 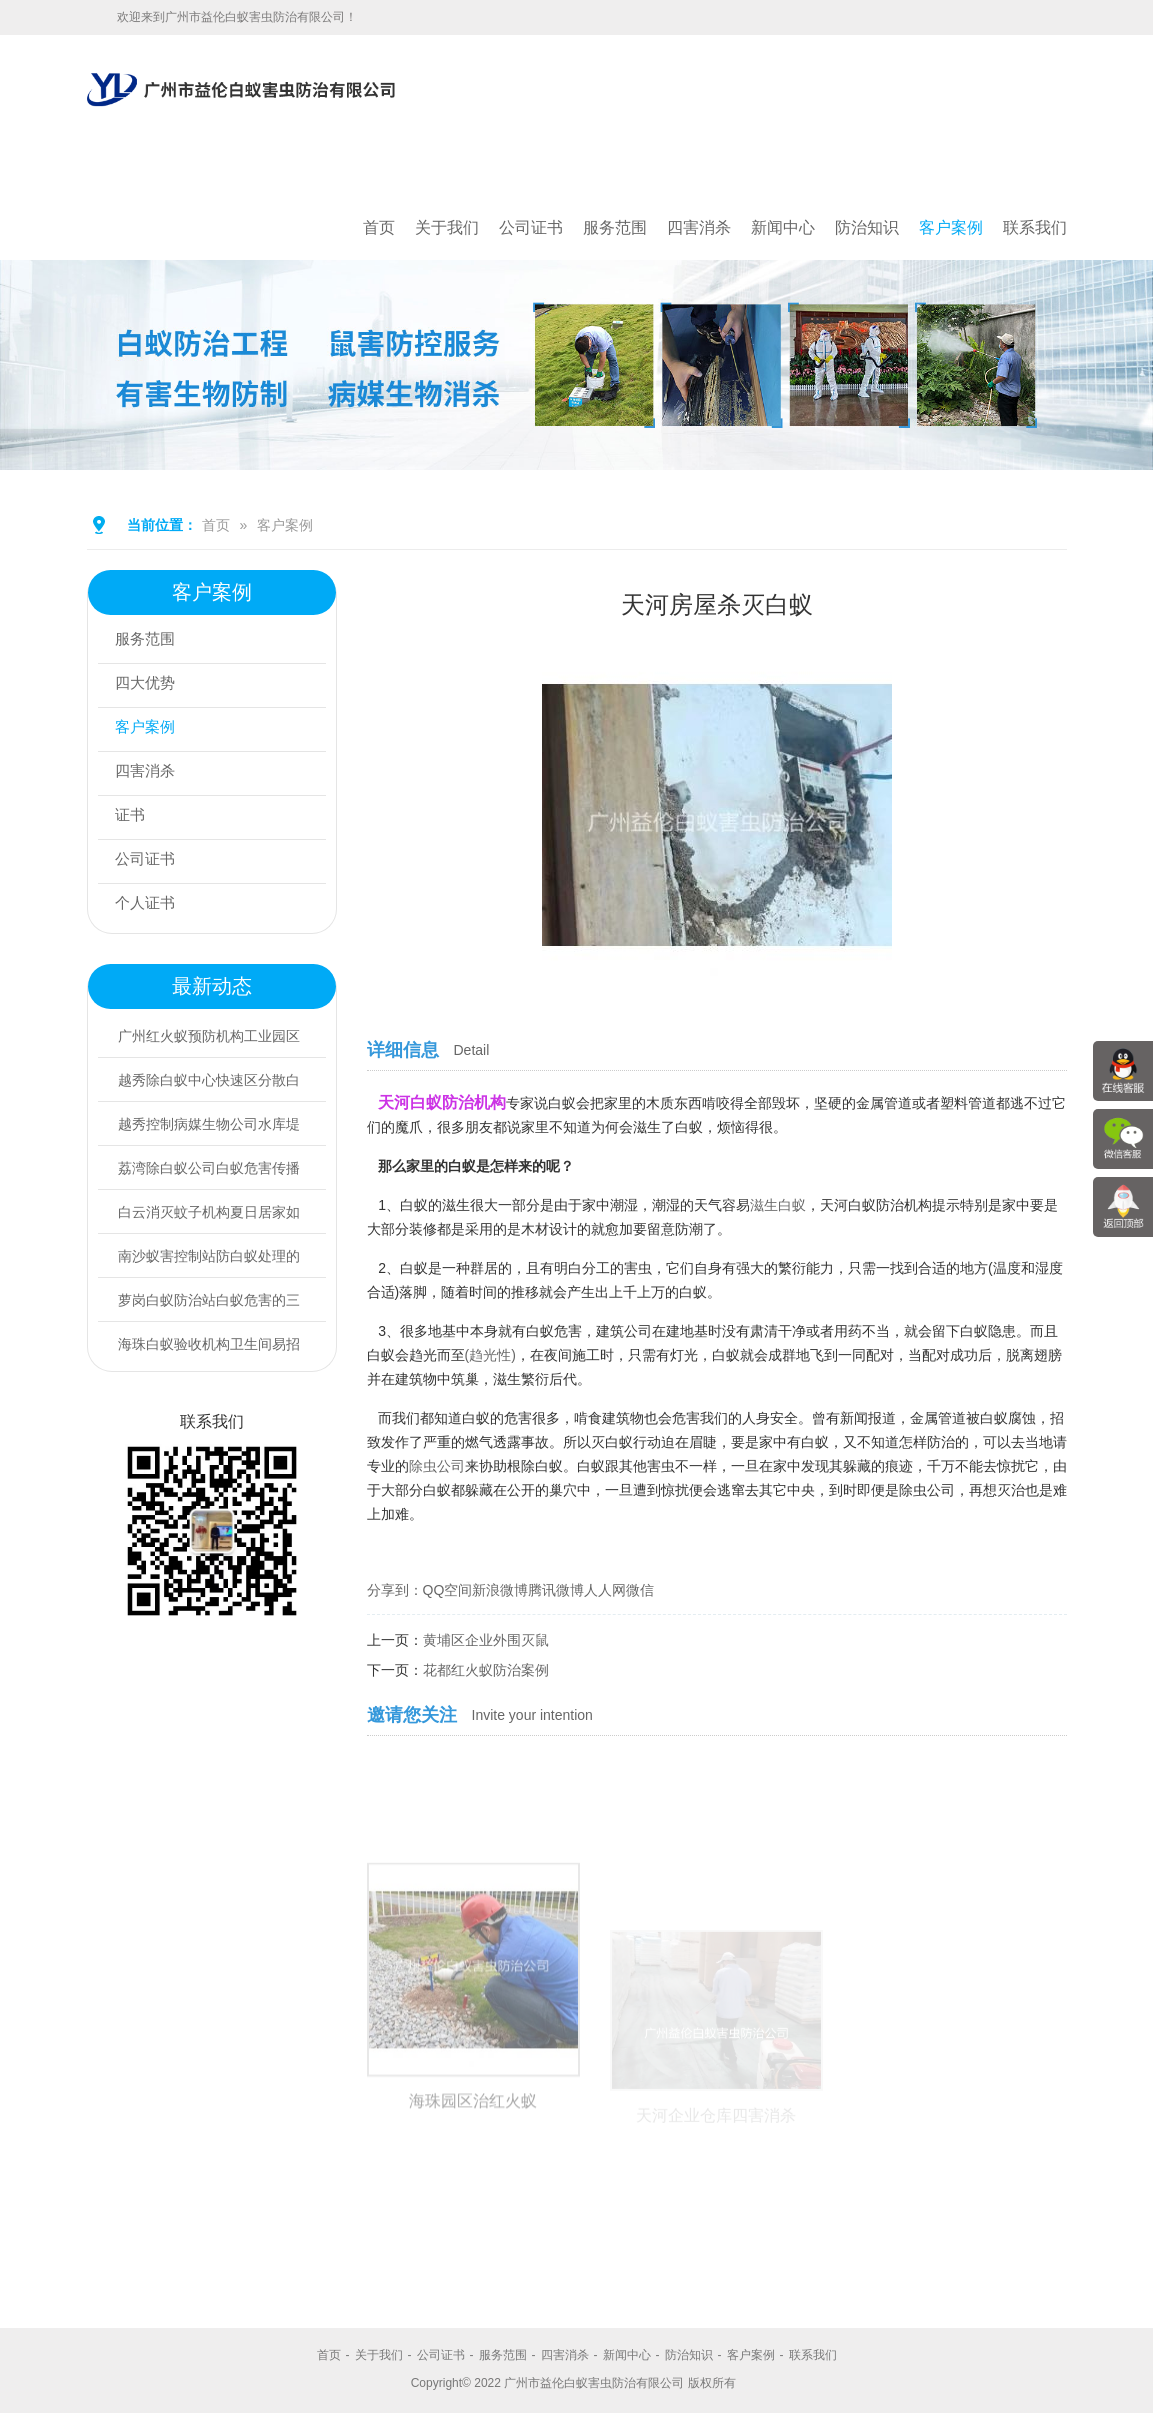 What do you see at coordinates (640, 1590) in the screenshot?
I see `微信` at bounding box center [640, 1590].